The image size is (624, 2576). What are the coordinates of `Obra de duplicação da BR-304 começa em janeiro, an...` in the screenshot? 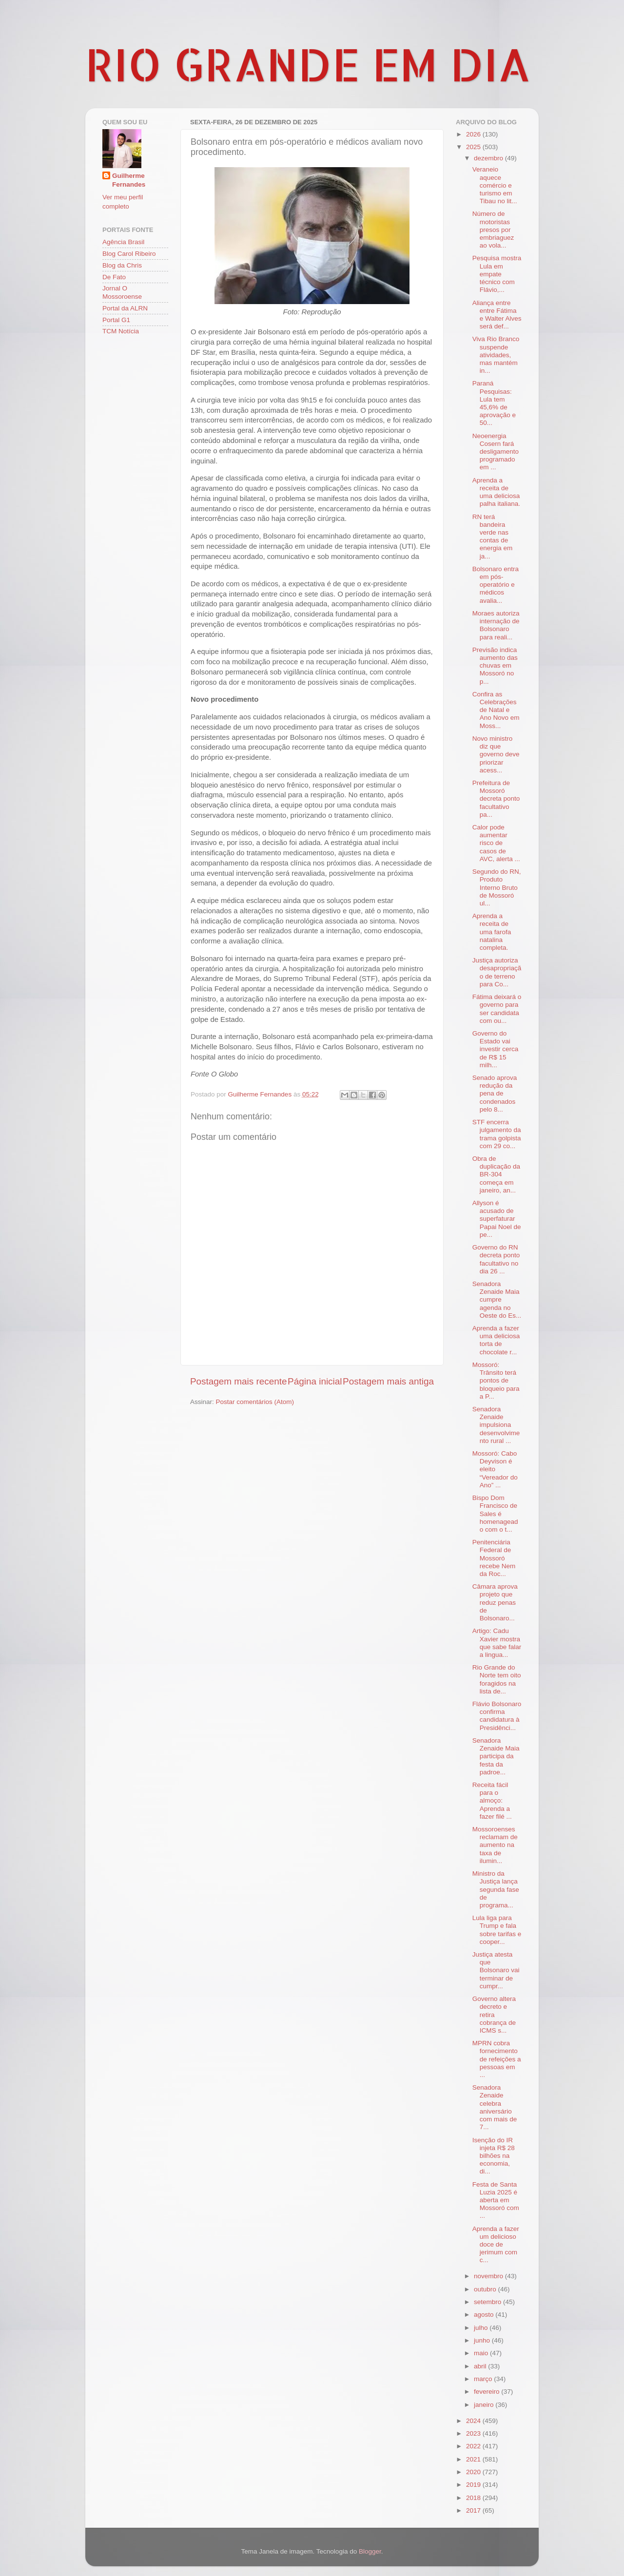 It's located at (496, 1174).